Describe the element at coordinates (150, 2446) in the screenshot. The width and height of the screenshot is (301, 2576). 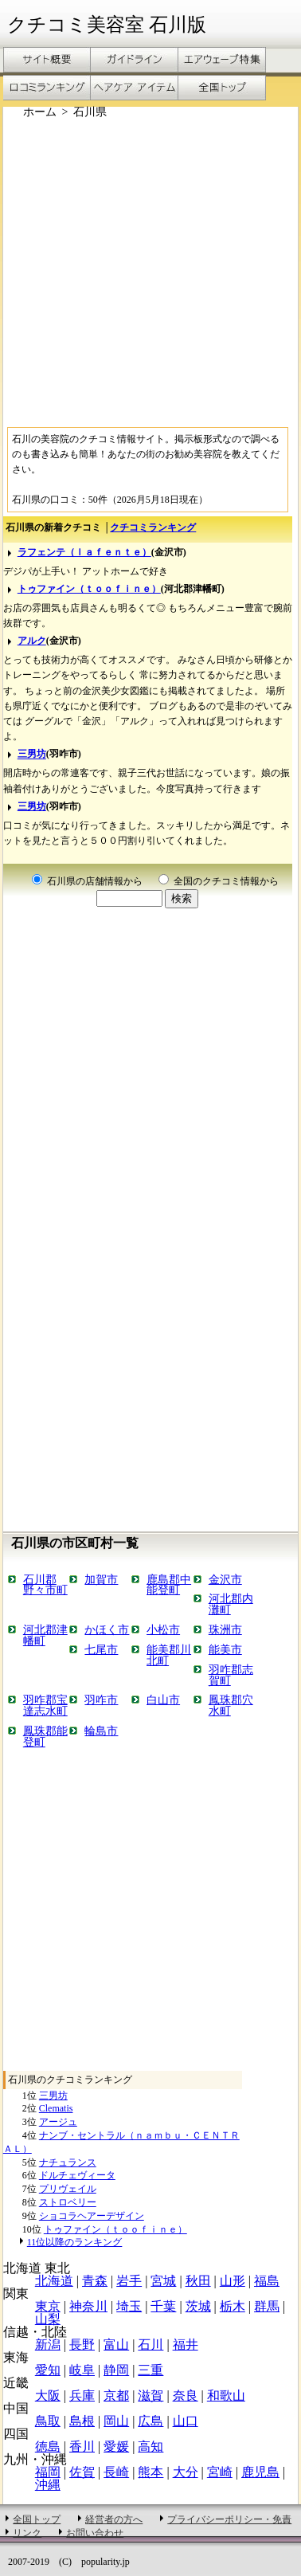
I see `高知` at that location.